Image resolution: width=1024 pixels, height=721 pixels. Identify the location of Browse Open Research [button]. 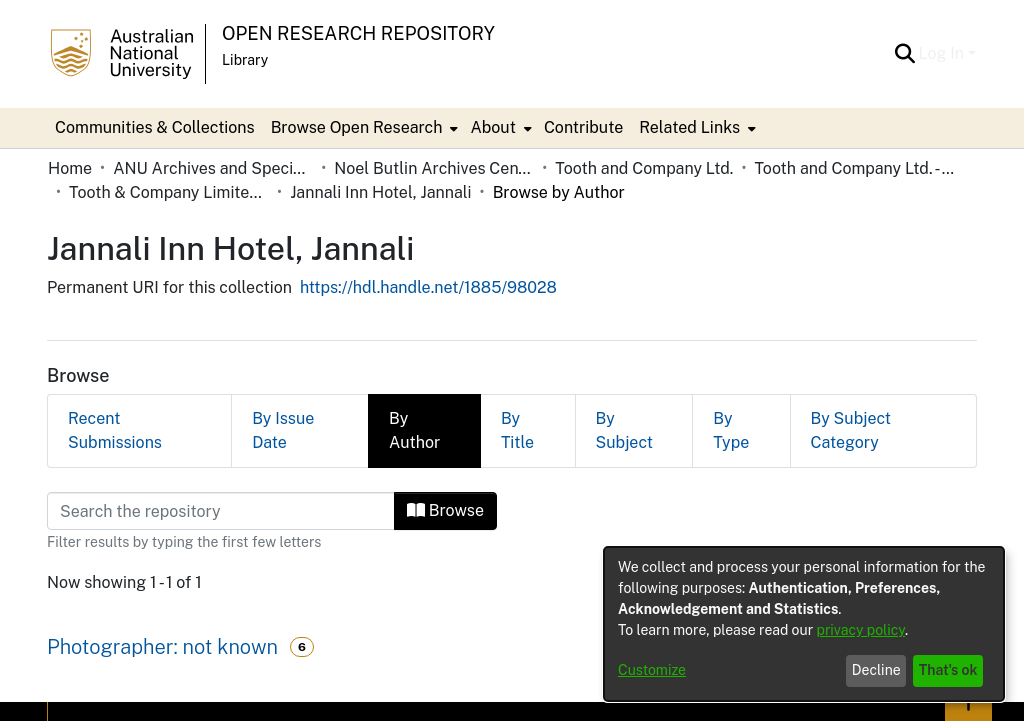
(357, 127).